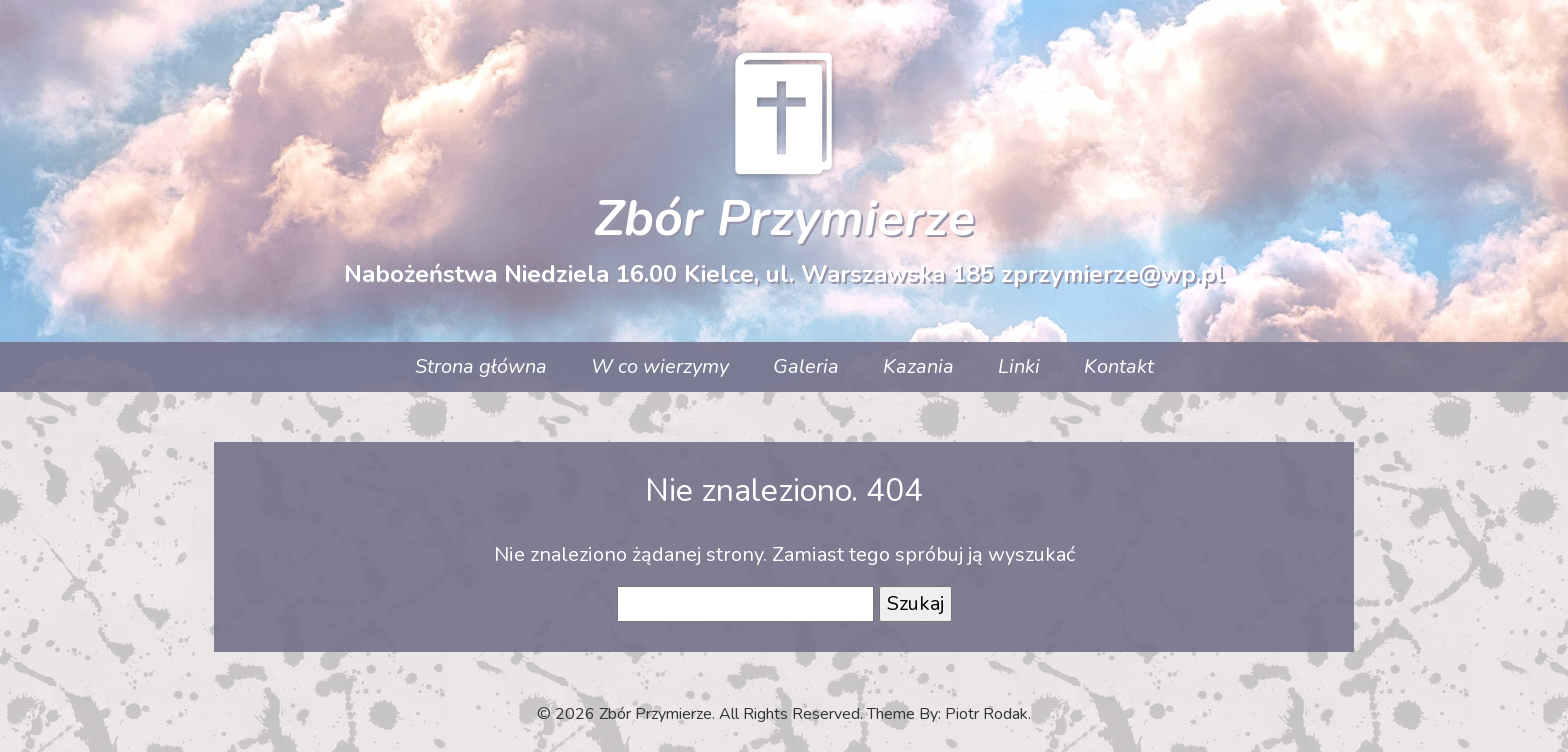 Image resolution: width=1568 pixels, height=752 pixels. I want to click on W co wierzymy, so click(660, 366).